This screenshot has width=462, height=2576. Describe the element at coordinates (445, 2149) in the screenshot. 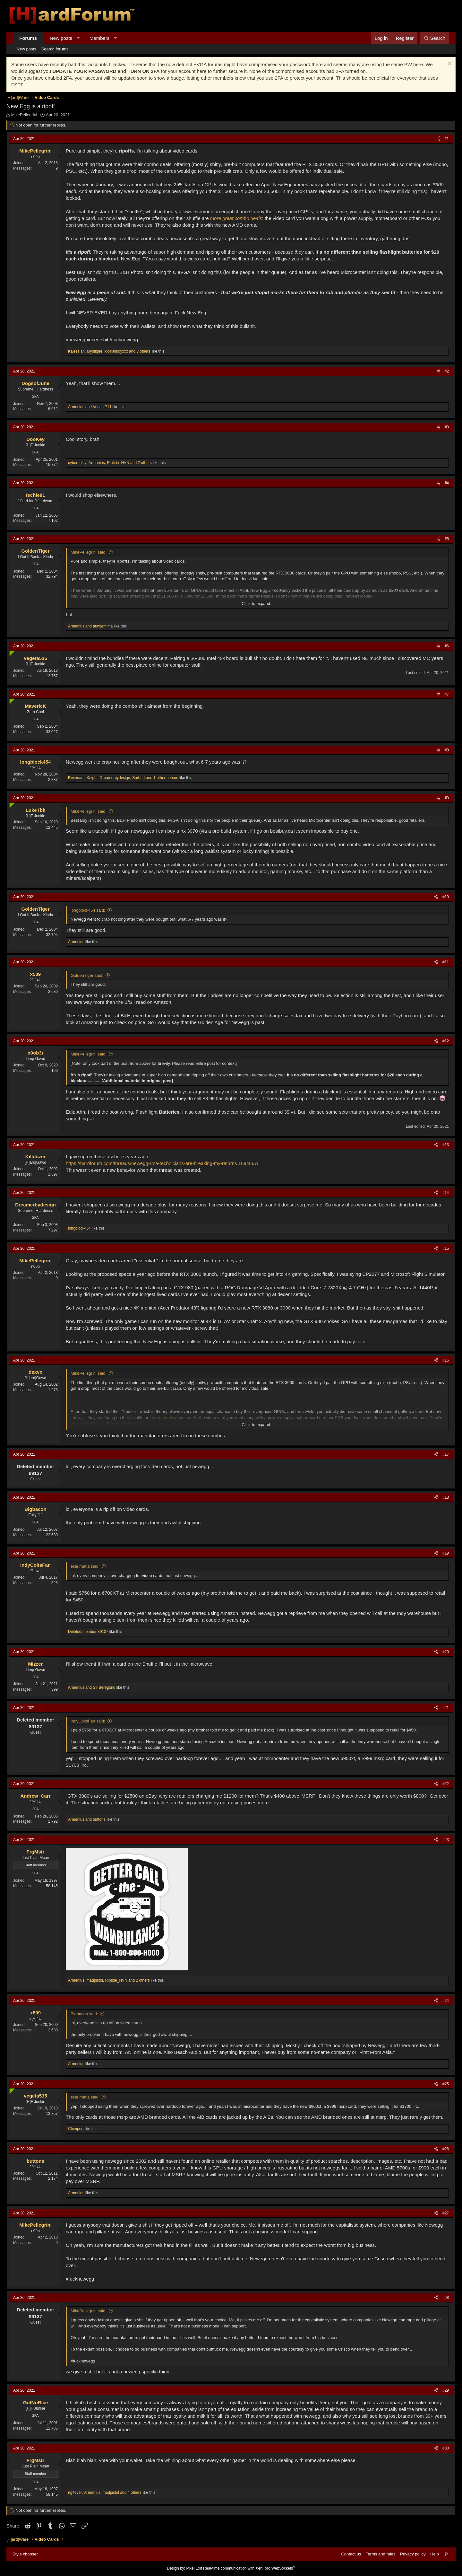

I see `#26` at that location.